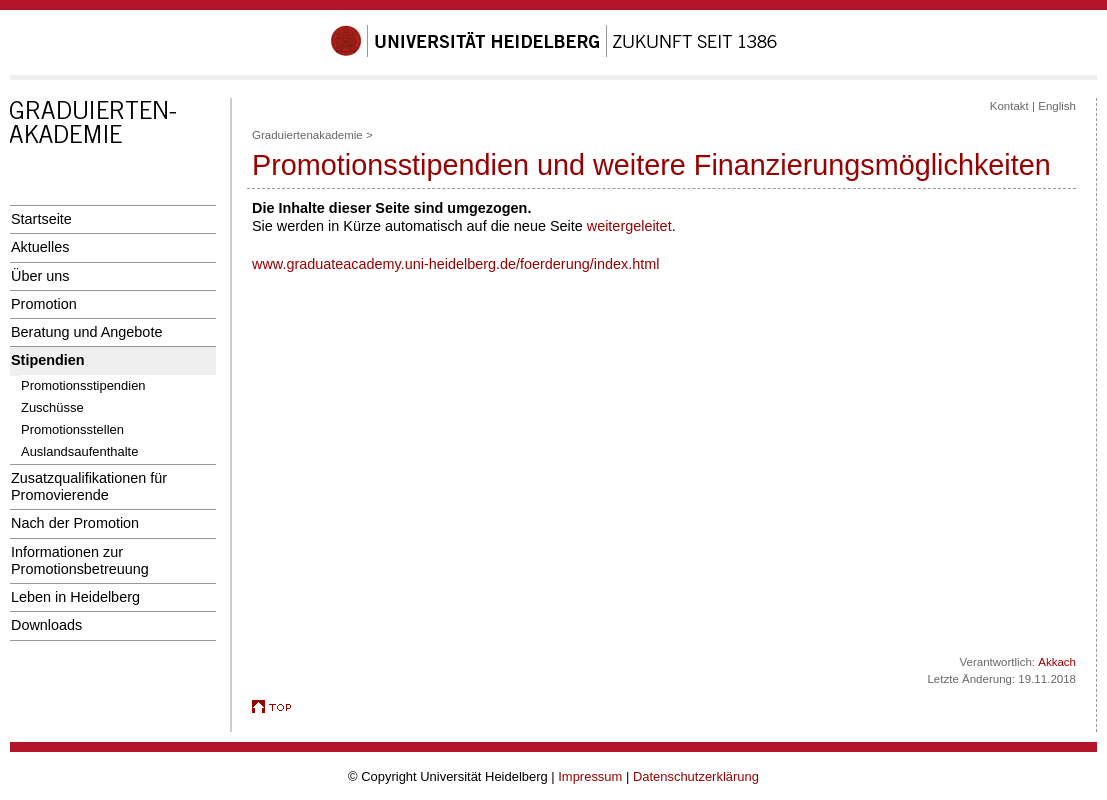  What do you see at coordinates (46, 625) in the screenshot?
I see `Downloads` at bounding box center [46, 625].